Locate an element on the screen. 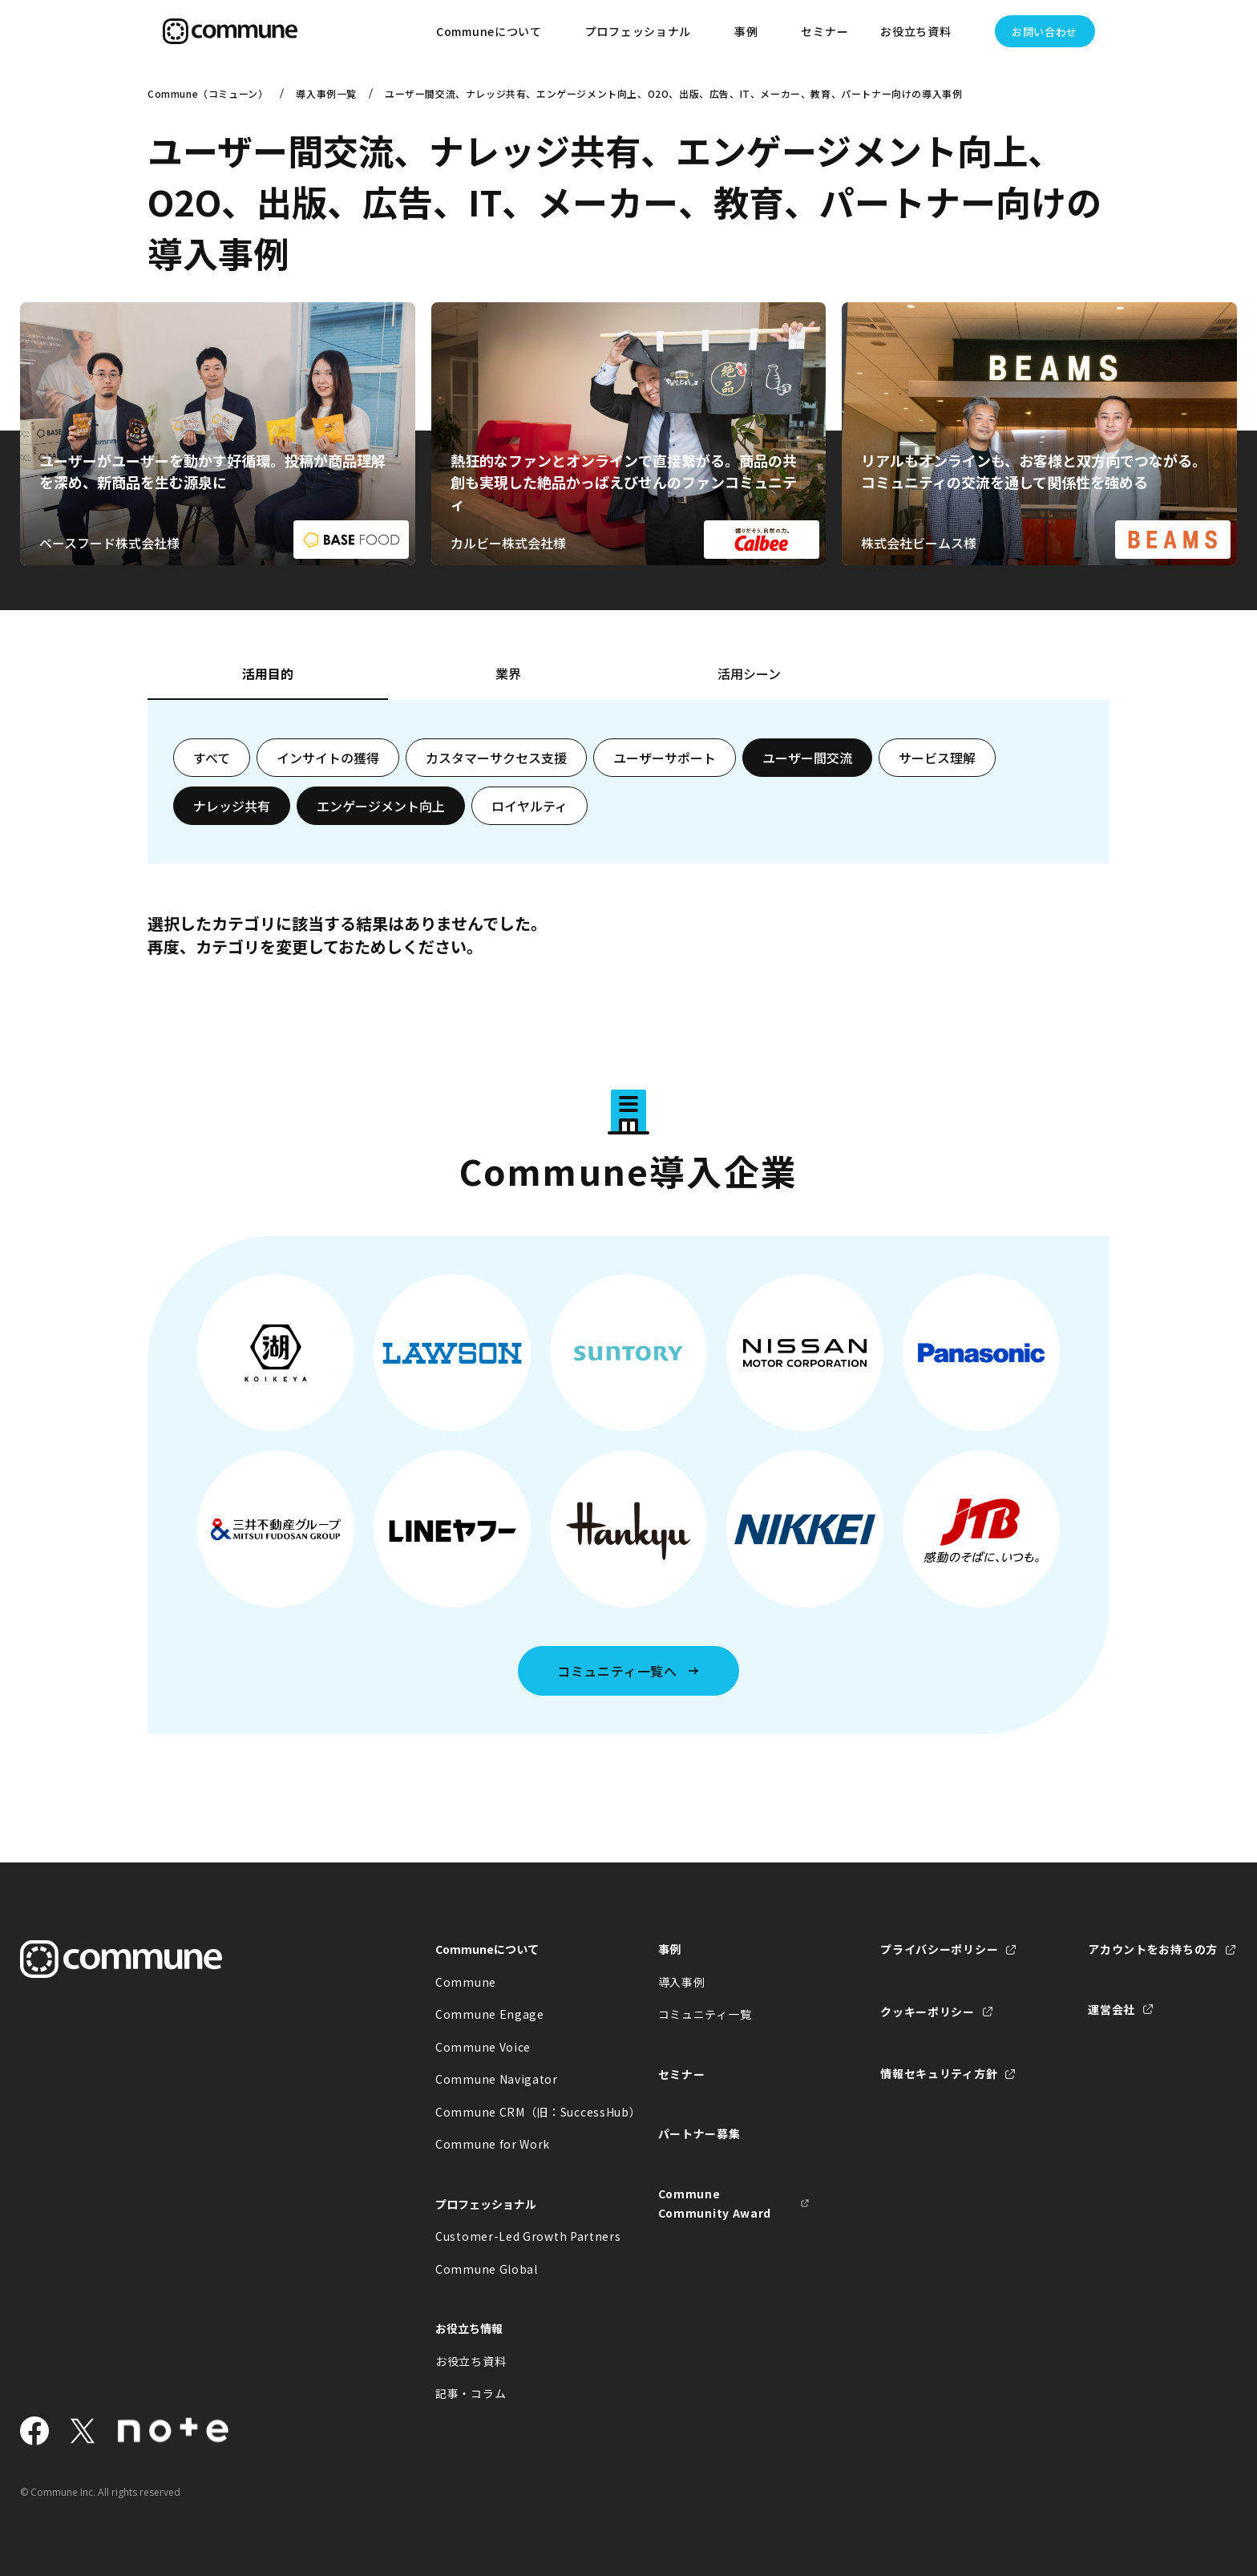 This screenshot has height=2576, width=1257. ナレッジ共有 is located at coordinates (231, 805).